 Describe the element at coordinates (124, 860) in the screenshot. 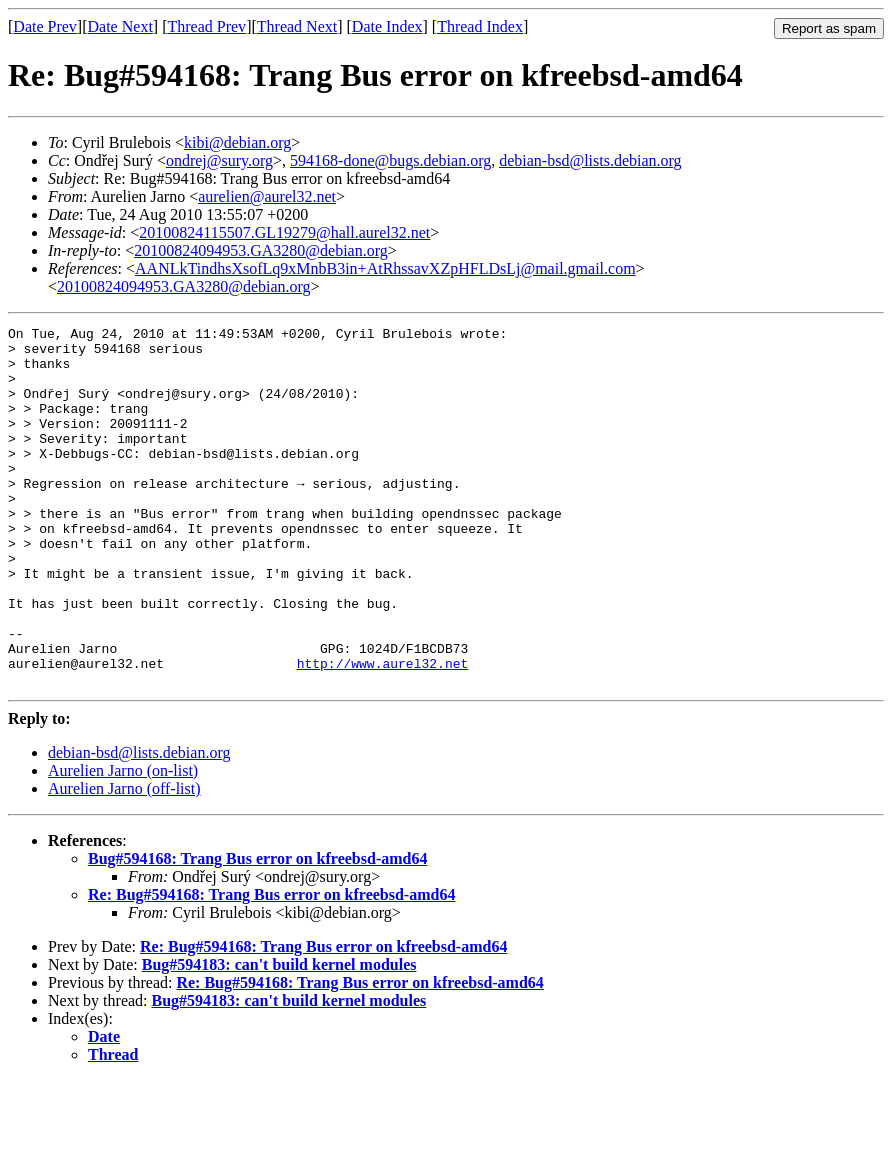

I see `Aurelien Jarno (off-list)` at that location.